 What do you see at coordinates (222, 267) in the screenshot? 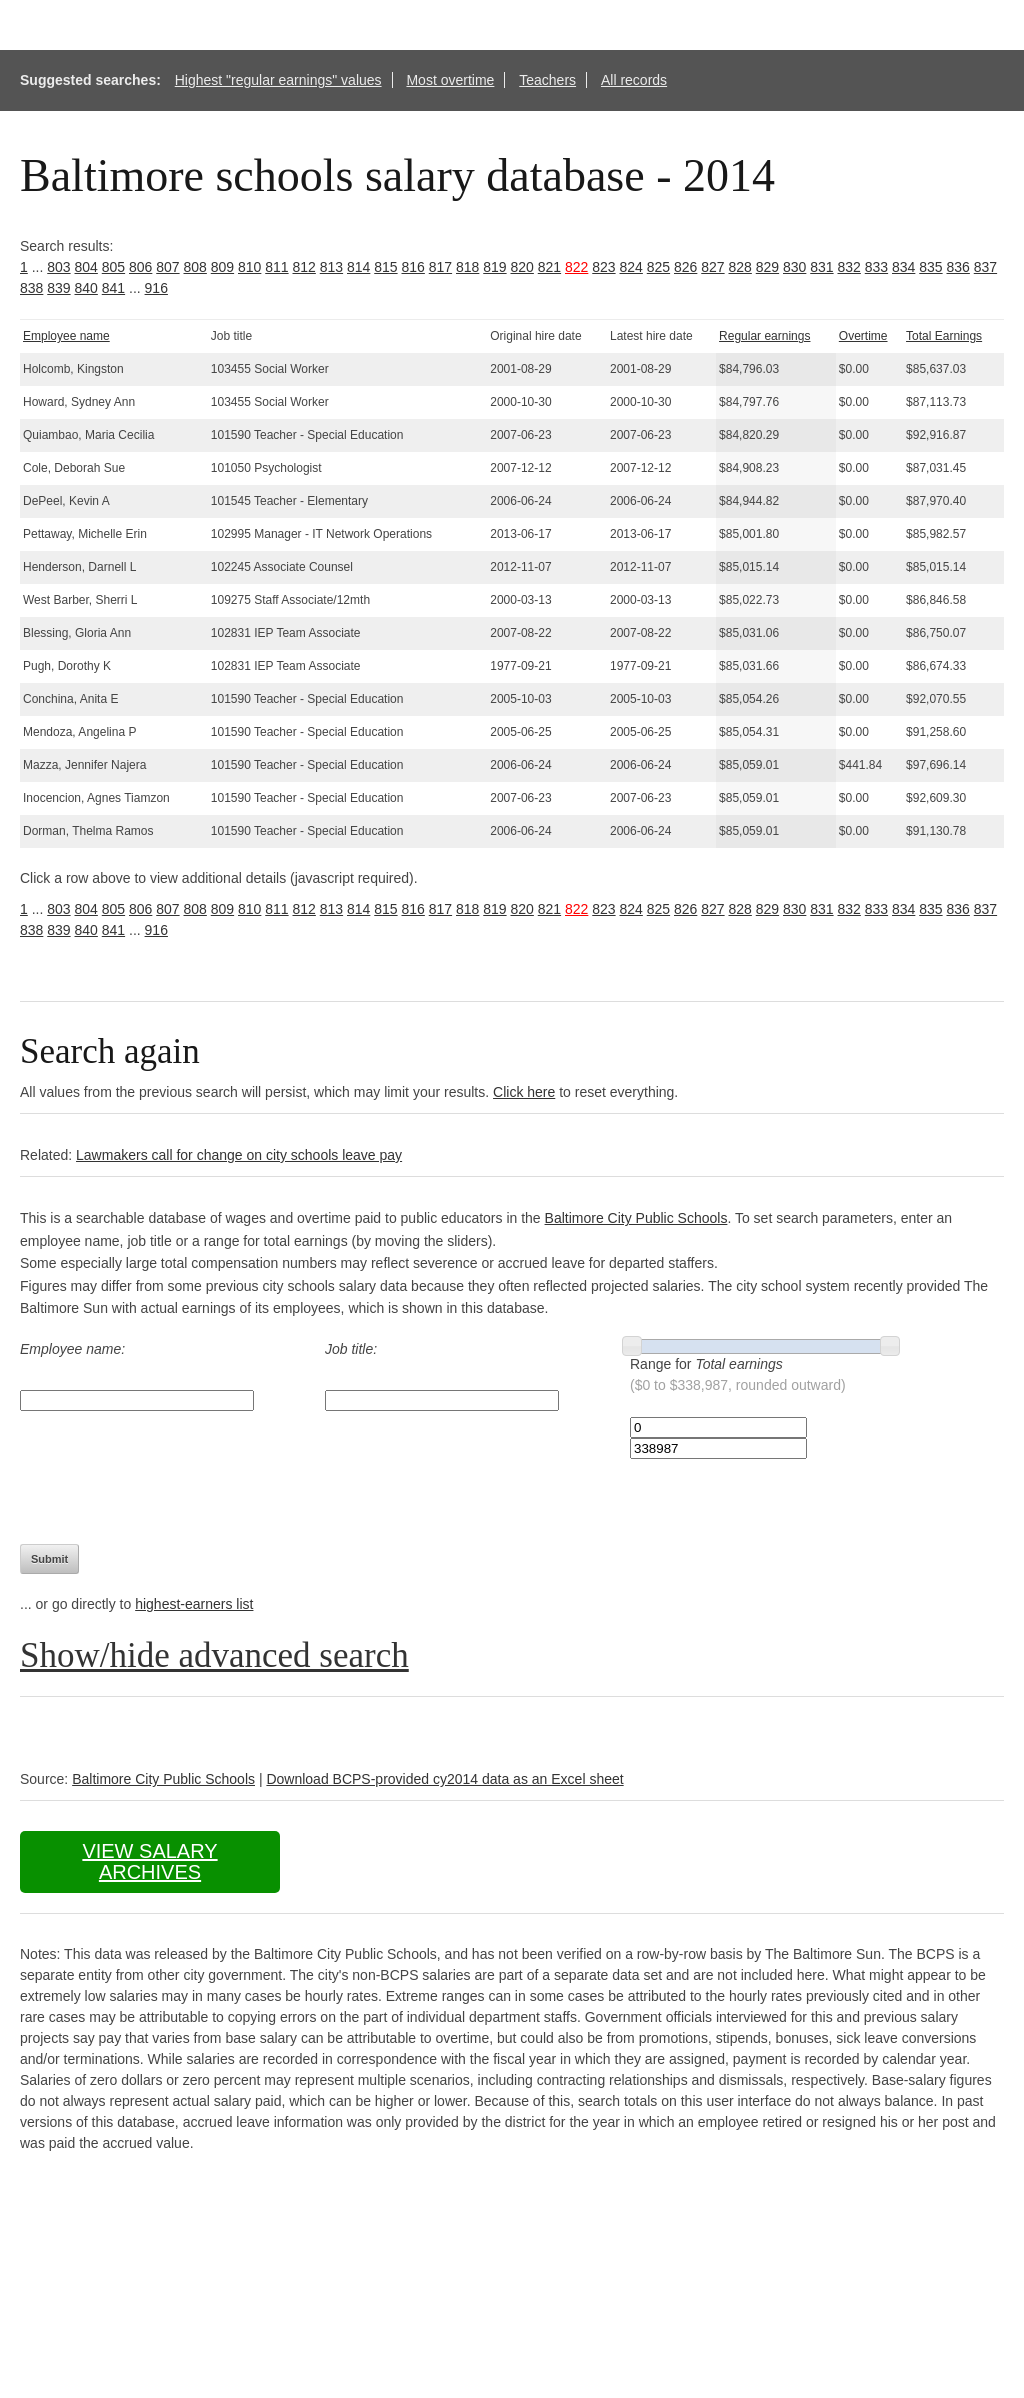
I see `809` at bounding box center [222, 267].